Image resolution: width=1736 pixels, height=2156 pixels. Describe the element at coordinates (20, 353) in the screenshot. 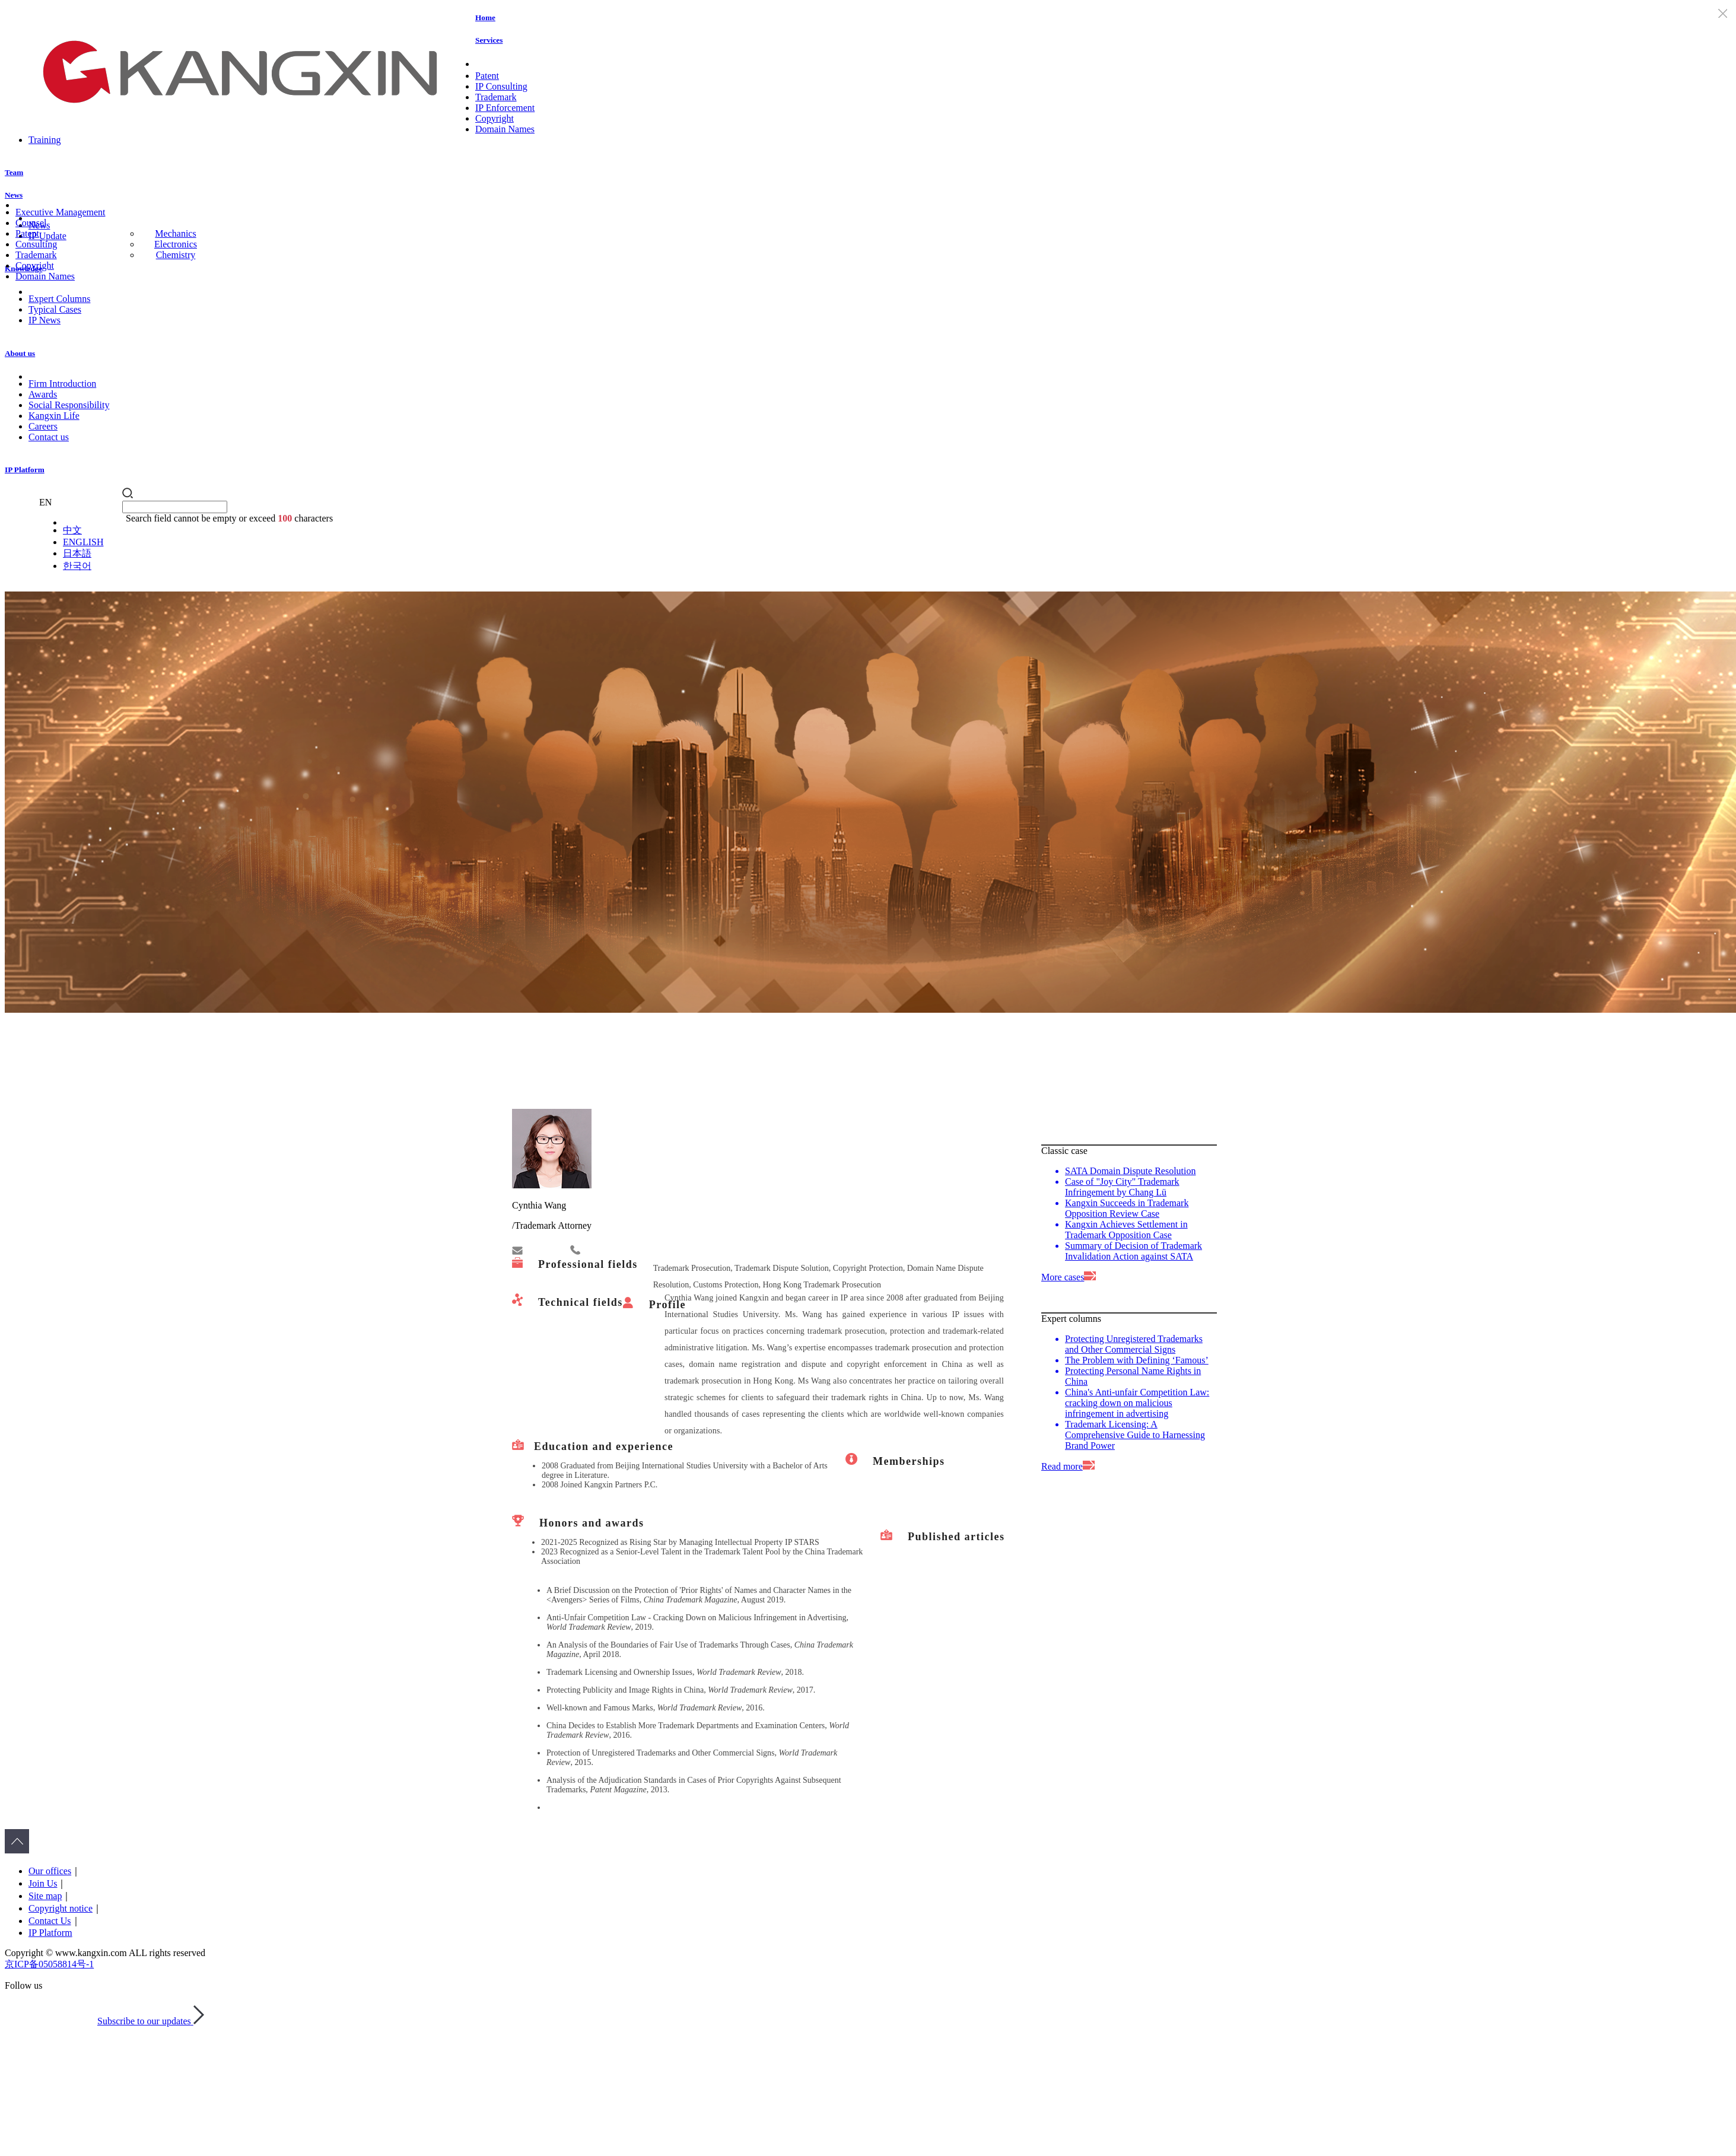

I see `About us` at that location.